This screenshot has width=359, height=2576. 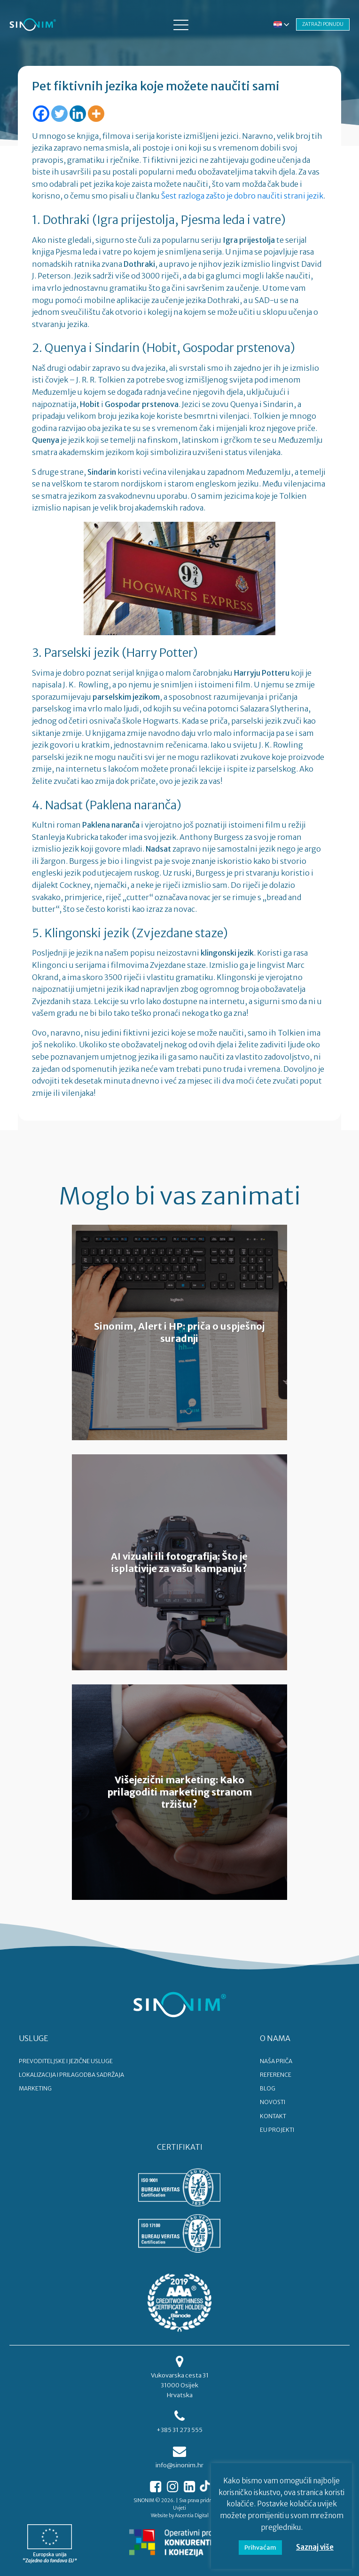 What do you see at coordinates (78, 113) in the screenshot?
I see `[Linkedin]` at bounding box center [78, 113].